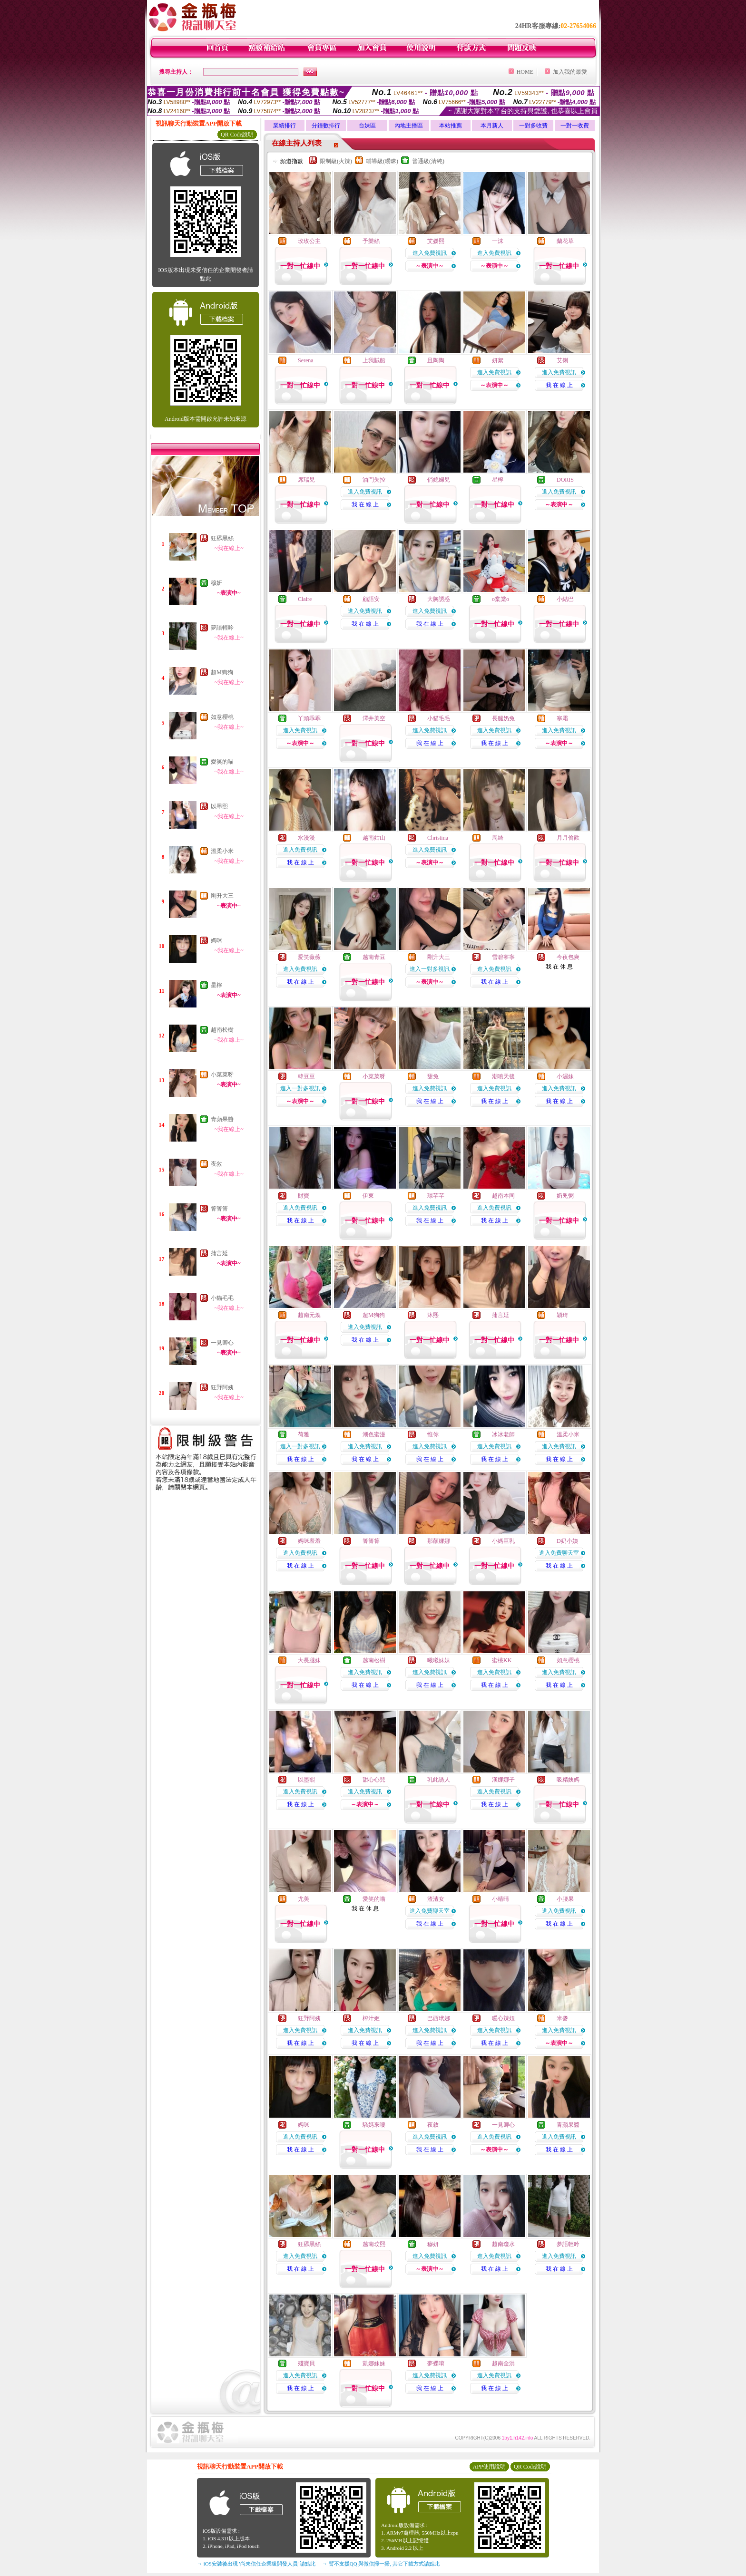  Describe the element at coordinates (565, 1076) in the screenshot. I see `小濕妹` at that location.